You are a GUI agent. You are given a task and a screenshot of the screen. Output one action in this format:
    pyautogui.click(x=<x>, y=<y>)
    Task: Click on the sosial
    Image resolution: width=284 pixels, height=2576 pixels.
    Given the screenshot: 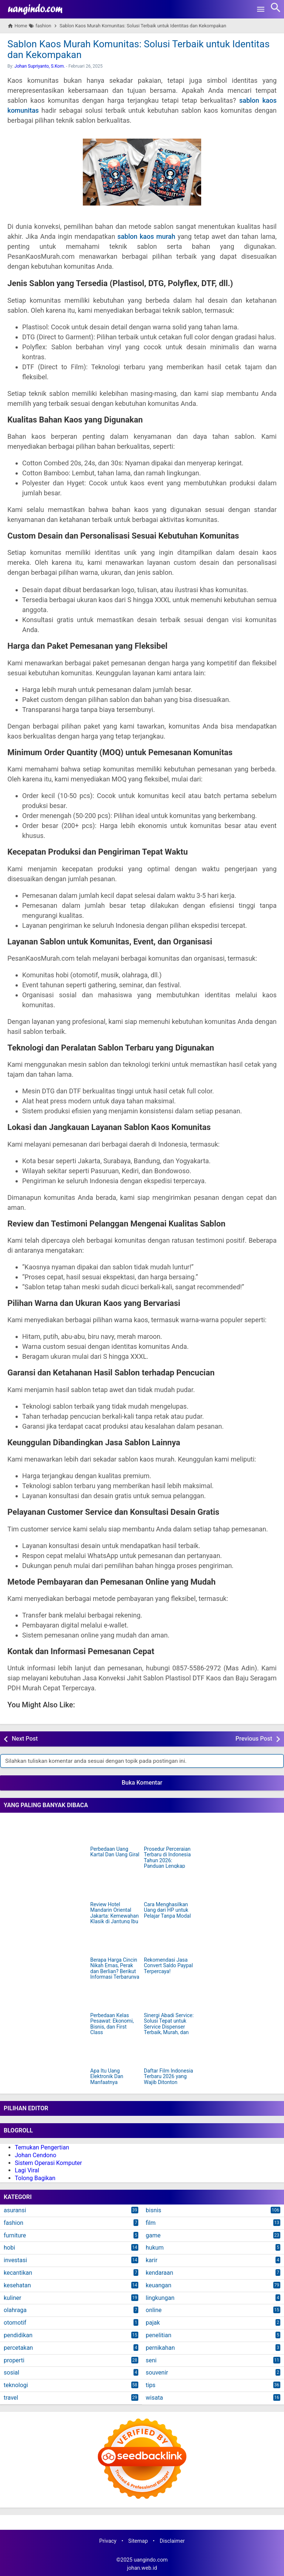 What is the action you would take?
    pyautogui.click(x=11, y=2372)
    